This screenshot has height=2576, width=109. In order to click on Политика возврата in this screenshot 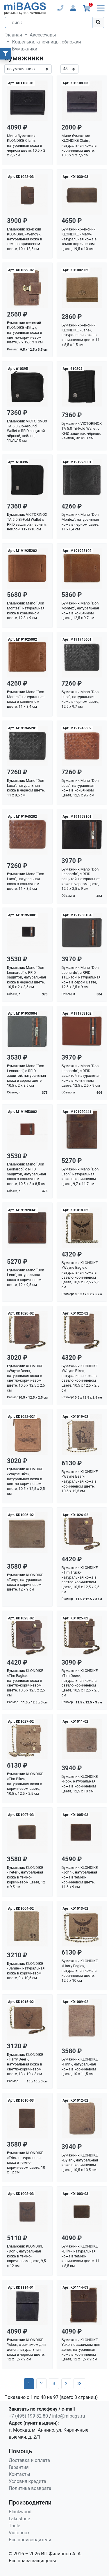, I will do `click(30, 2488)`.